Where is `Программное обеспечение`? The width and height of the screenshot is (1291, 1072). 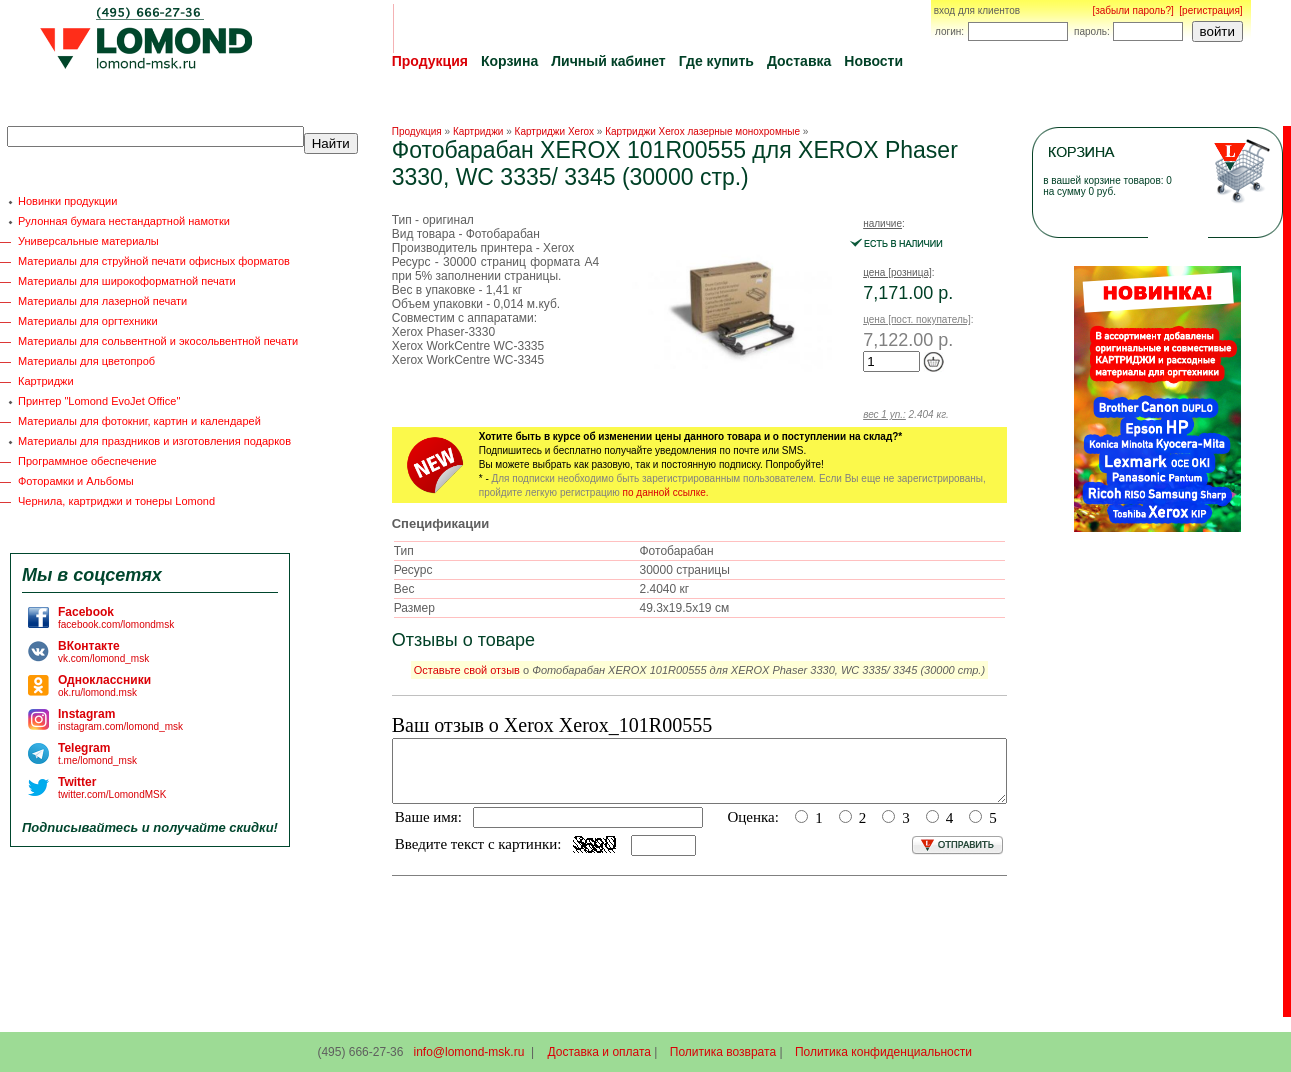 Программное обеспечение is located at coordinates (87, 461).